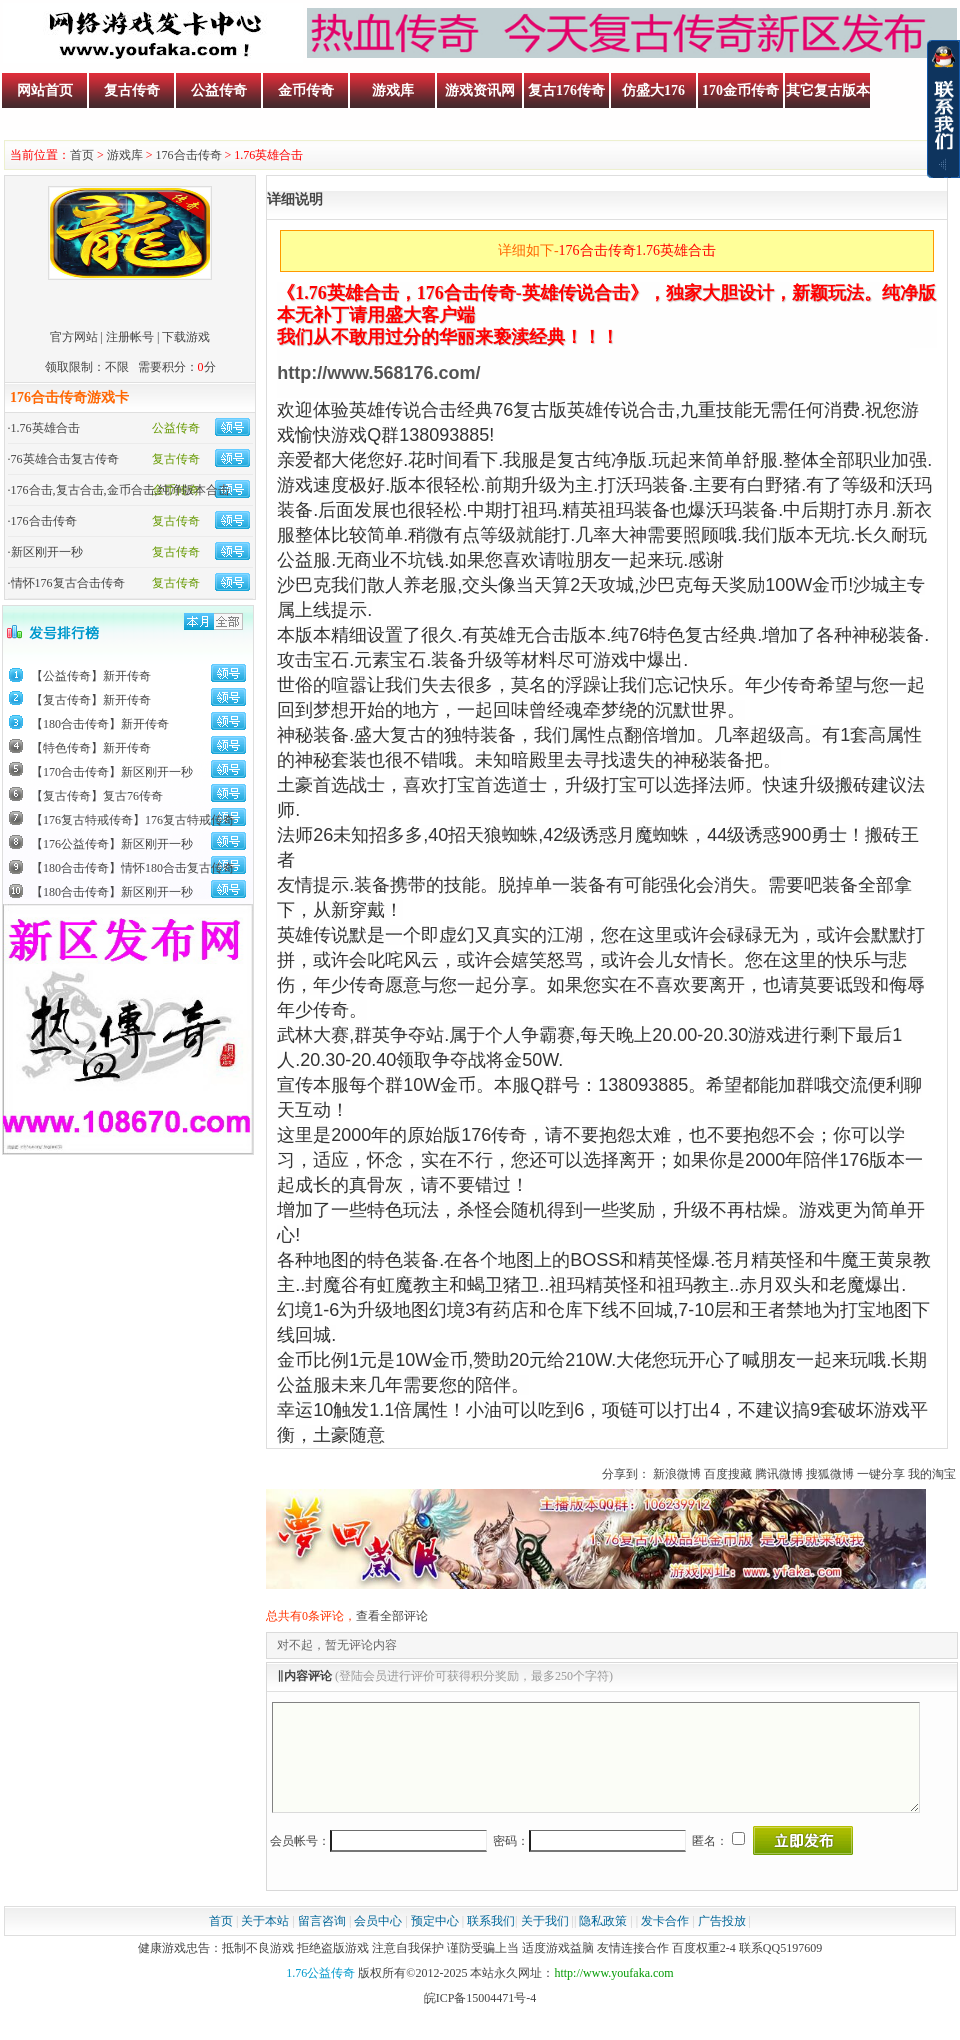 This screenshot has width=960, height=2040. I want to click on 预定中心, so click(435, 1942).